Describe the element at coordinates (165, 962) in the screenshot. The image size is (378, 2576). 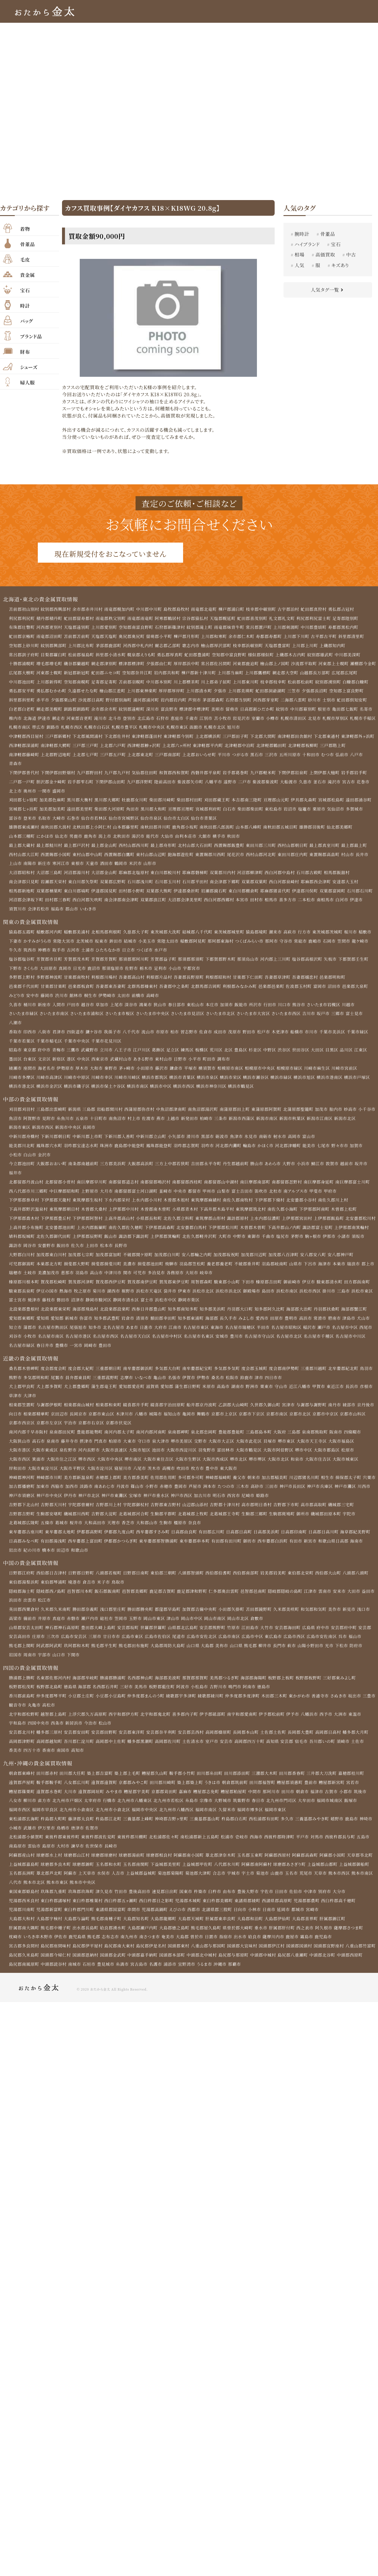
I see `芳賀郡益子町` at that location.